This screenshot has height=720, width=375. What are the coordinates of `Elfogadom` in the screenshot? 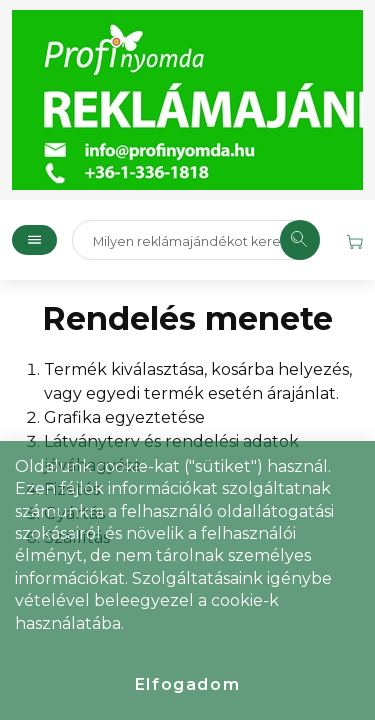 It's located at (187, 684).